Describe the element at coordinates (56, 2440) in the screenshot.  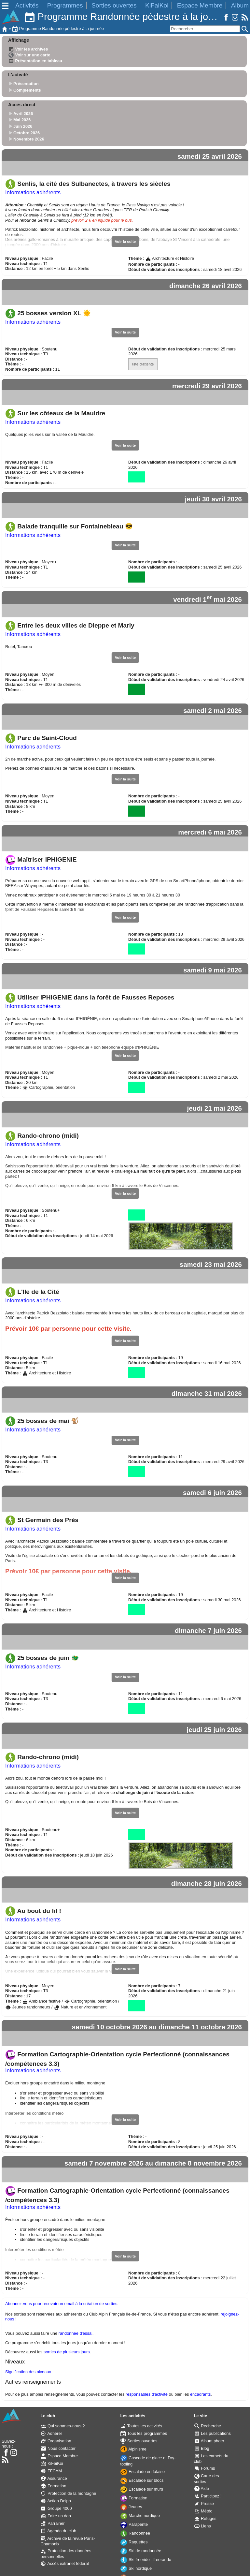
I see `Organisation` at that location.